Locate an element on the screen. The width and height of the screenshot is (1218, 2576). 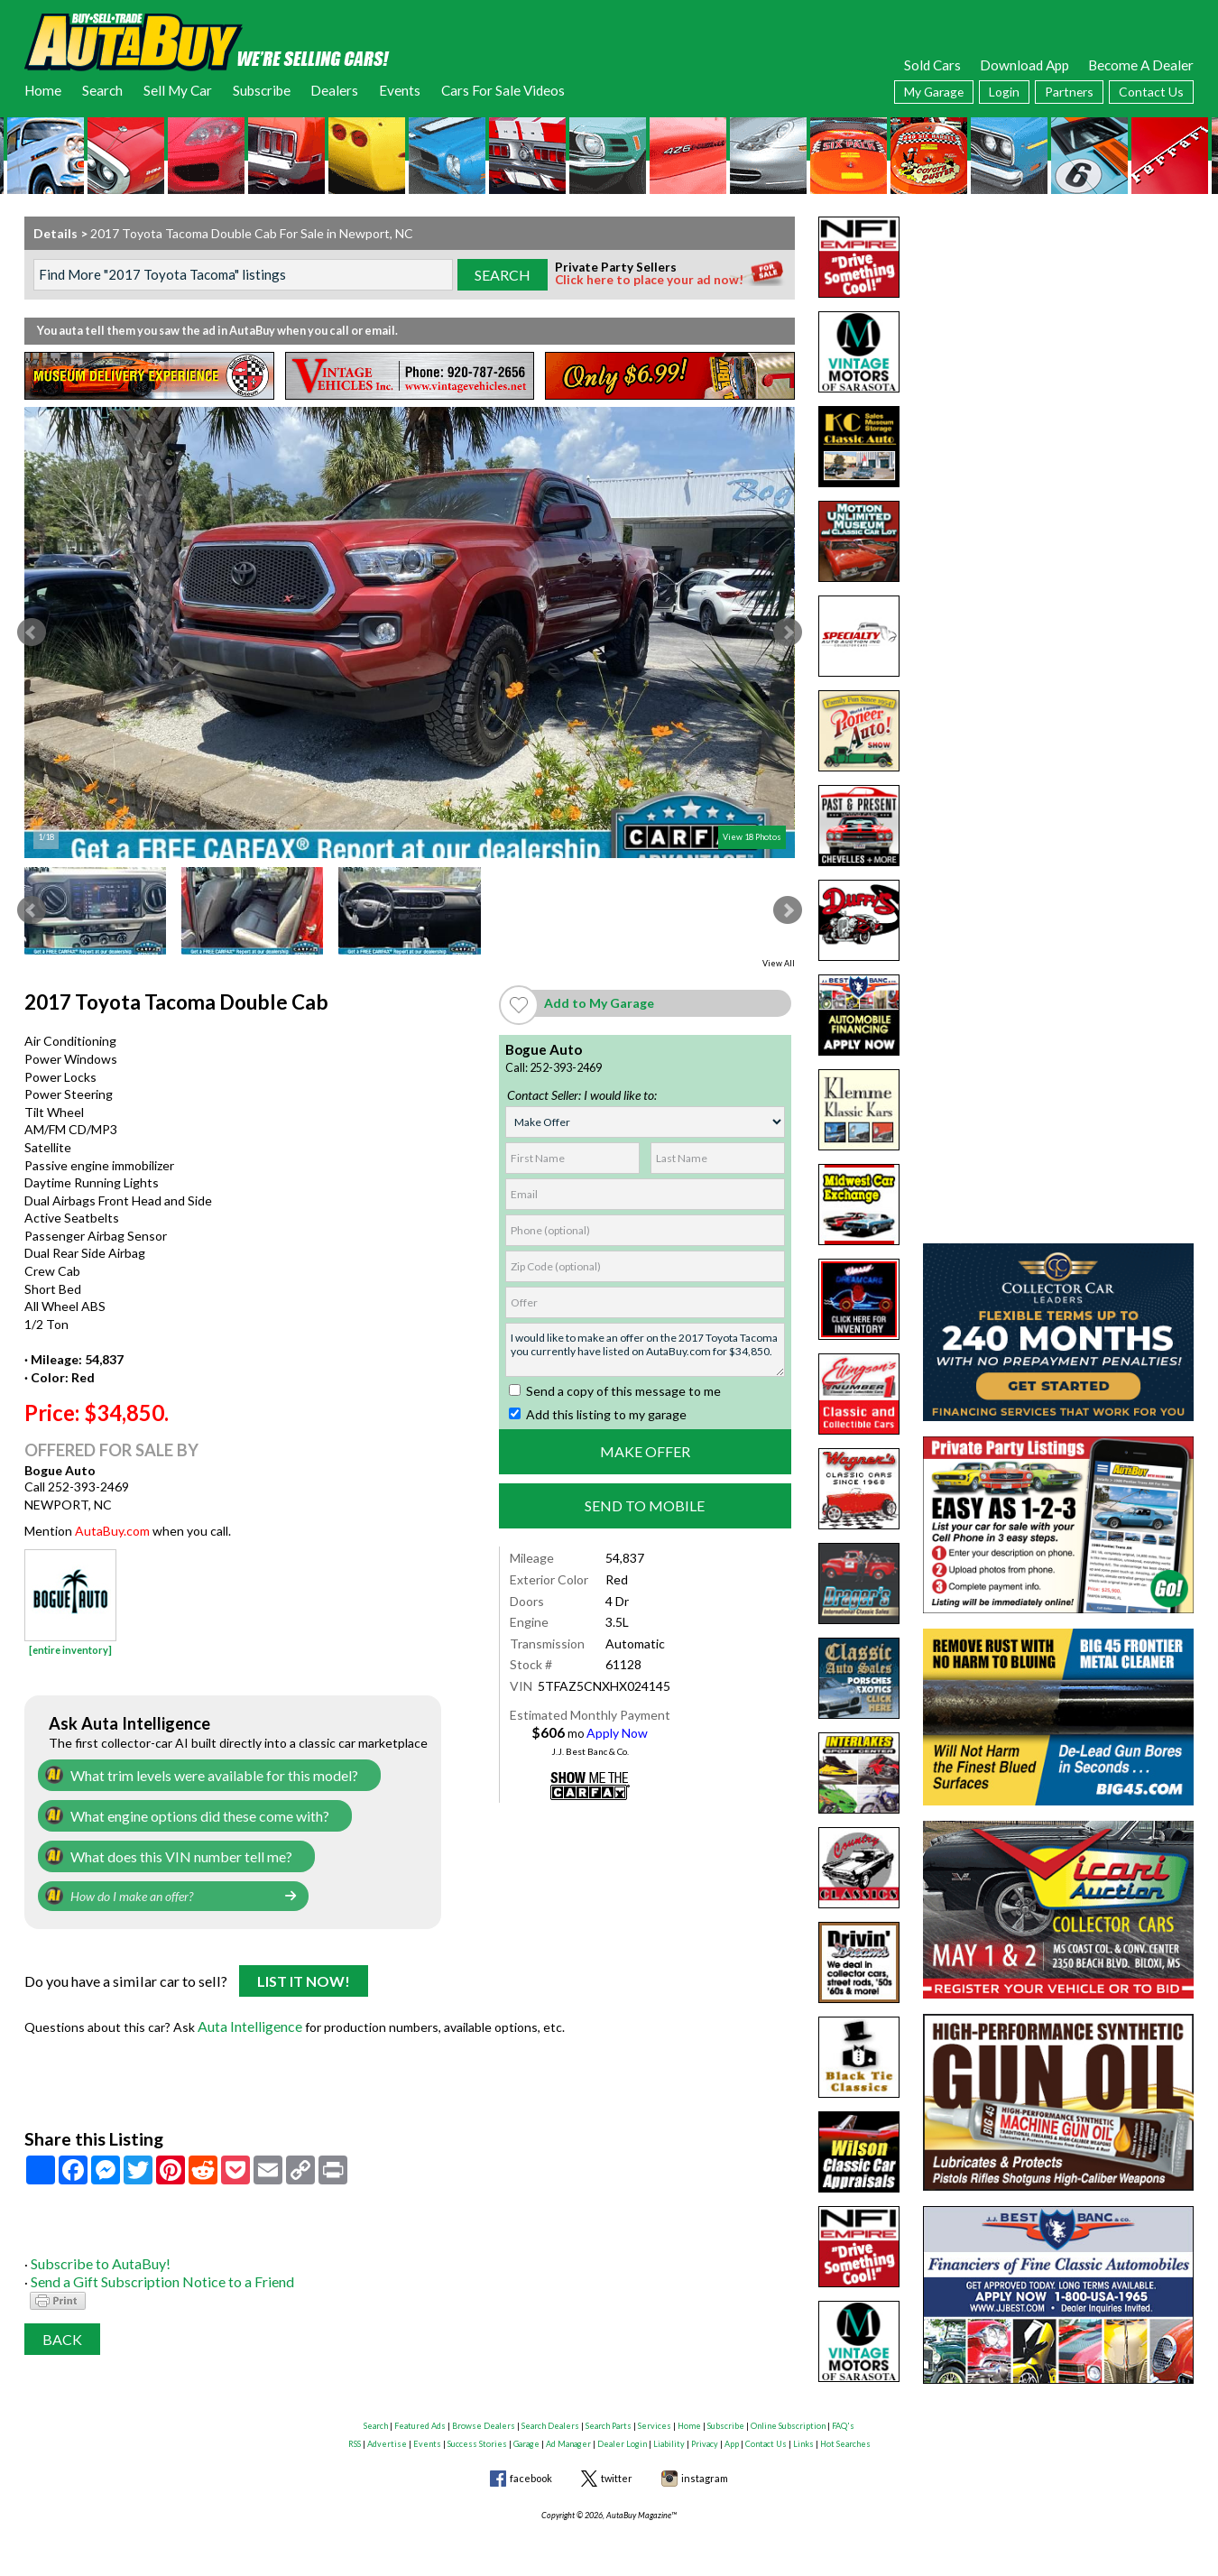
Browse Dealers is located at coordinates (483, 2419).